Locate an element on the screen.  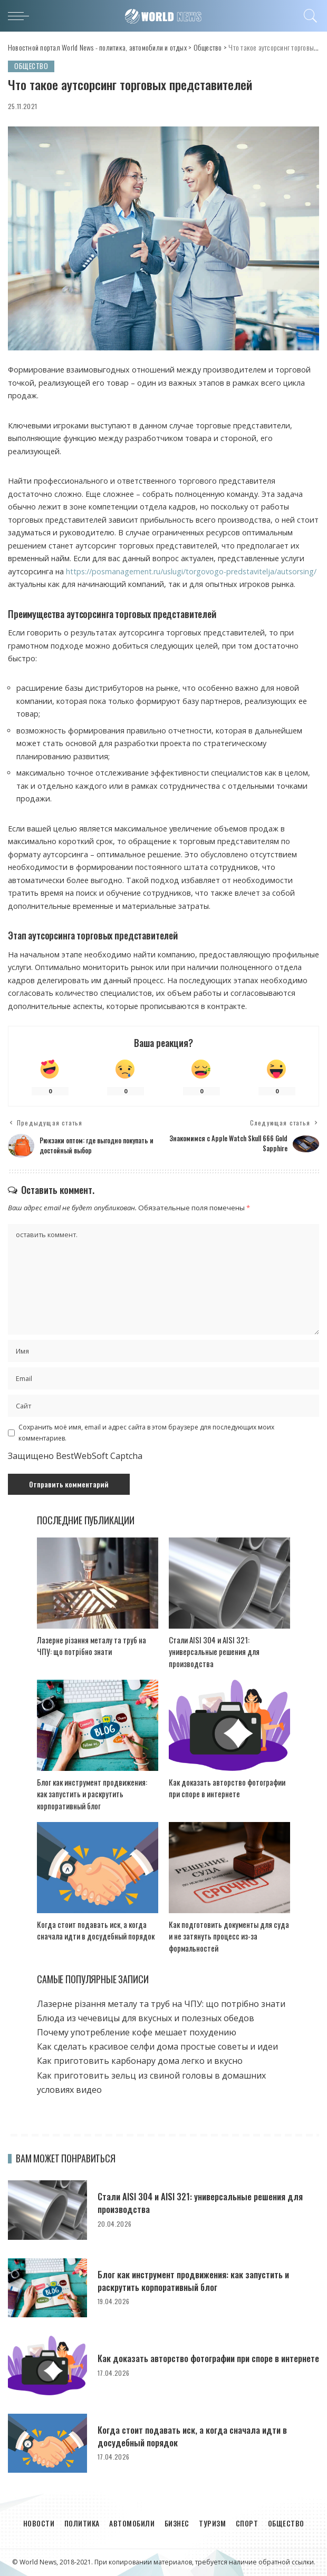
Когда стоит подавать иск, а когда сначала идти в досудебный порядок is located at coordinates (96, 1930).